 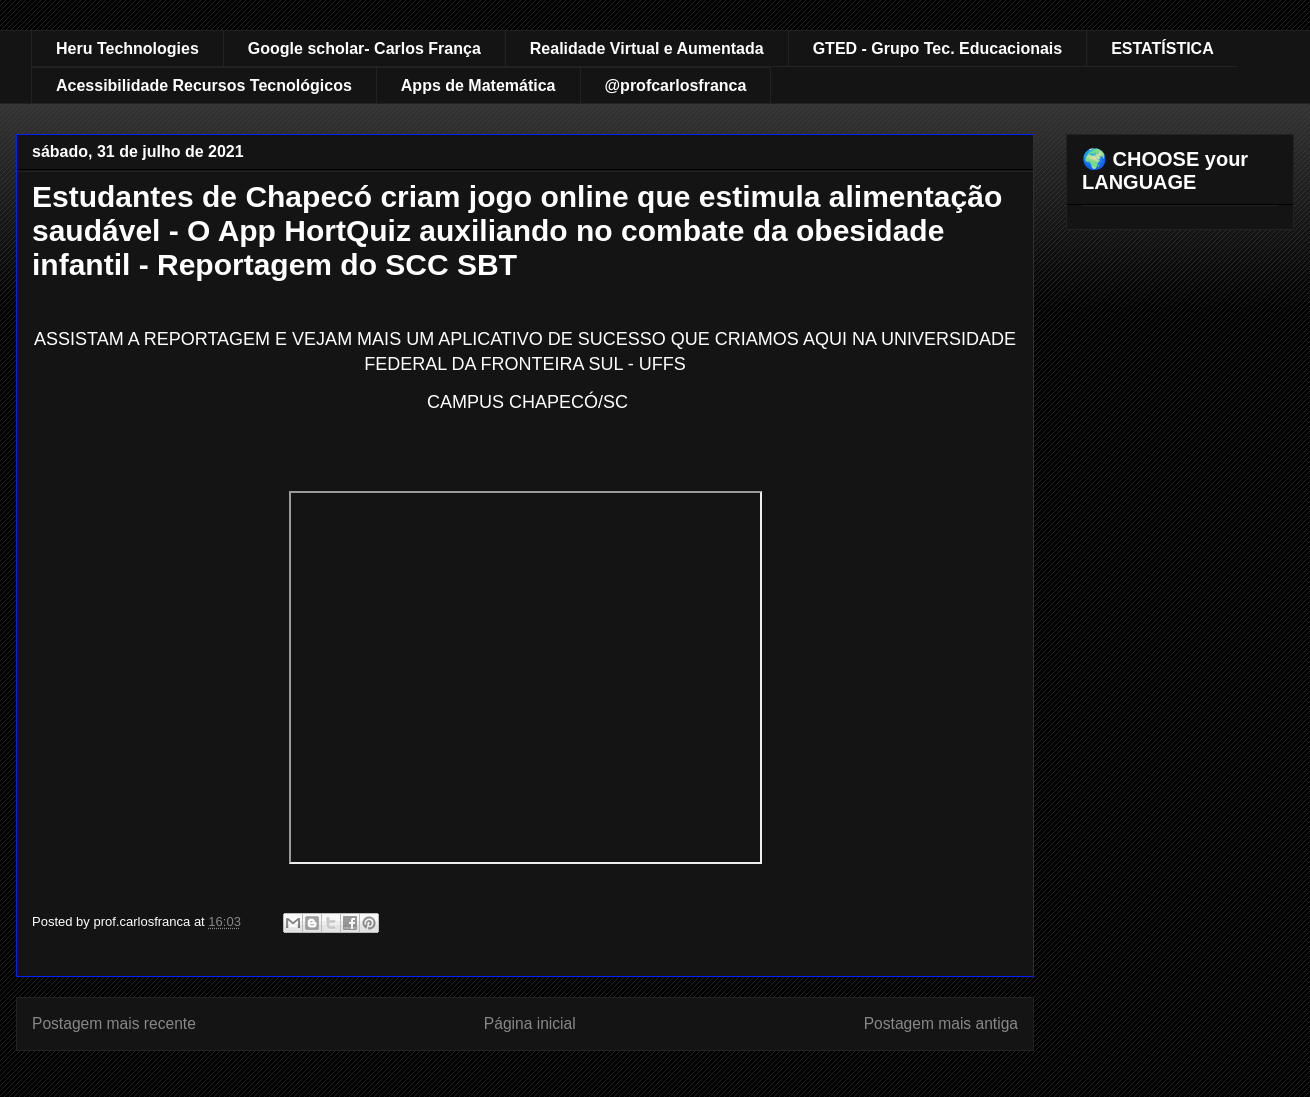 What do you see at coordinates (1162, 48) in the screenshot?
I see `ESTATÍSTICA` at bounding box center [1162, 48].